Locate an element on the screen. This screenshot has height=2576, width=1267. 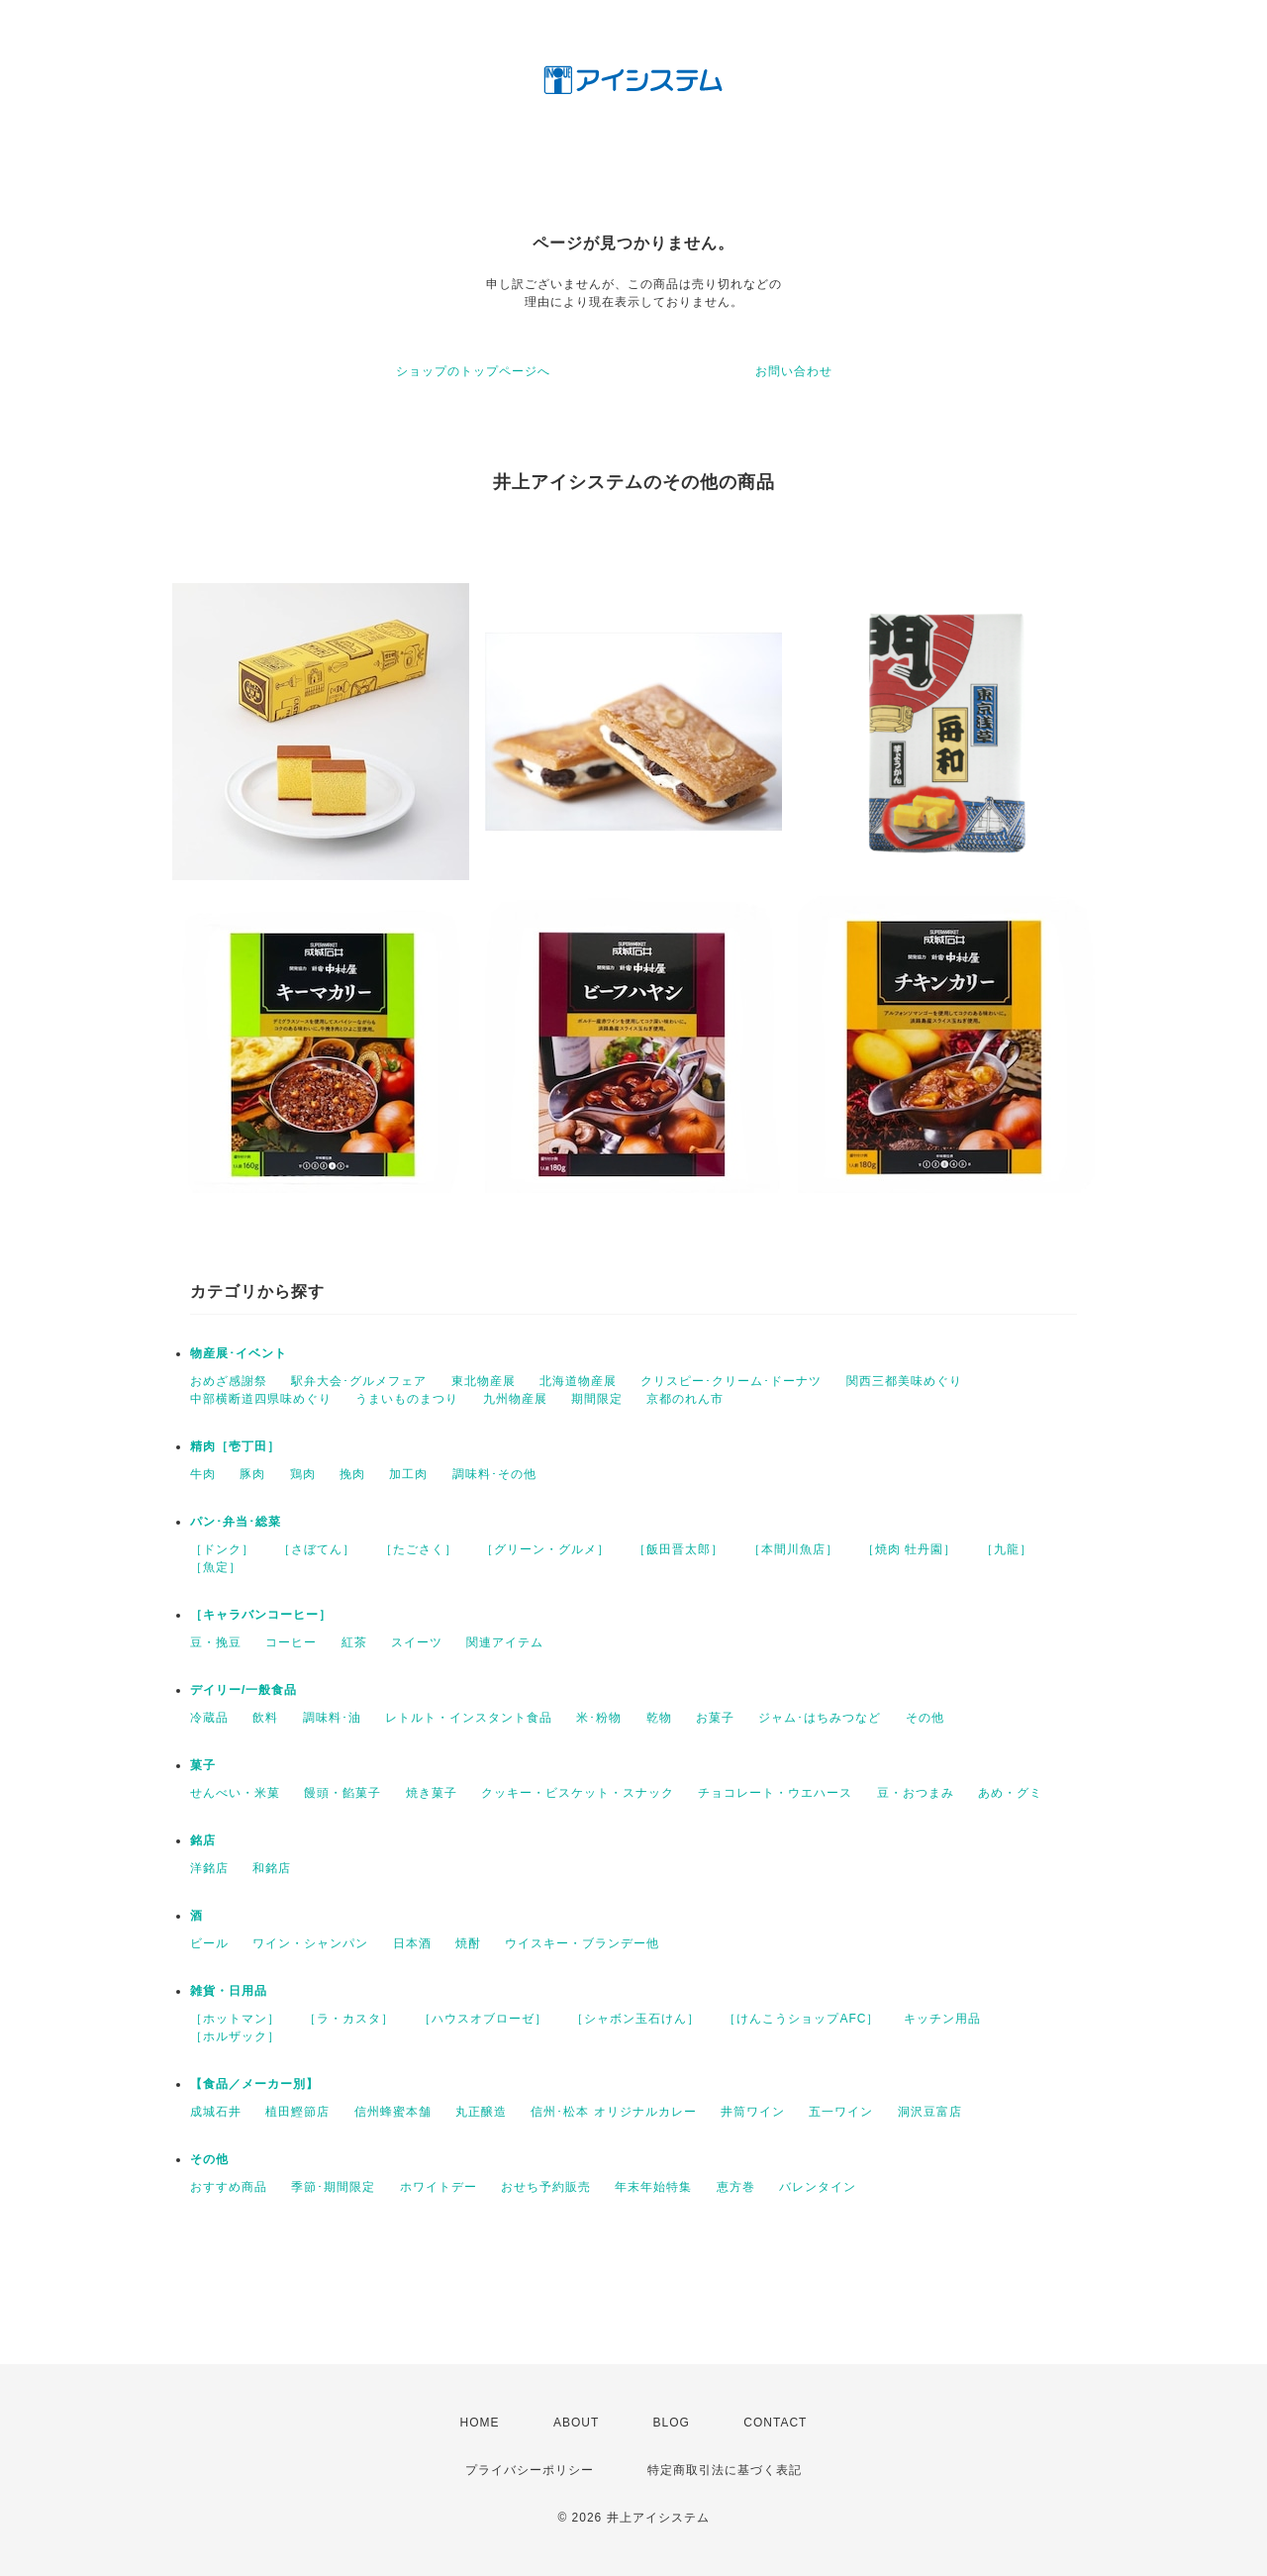
ホワイトデー is located at coordinates (438, 2187).